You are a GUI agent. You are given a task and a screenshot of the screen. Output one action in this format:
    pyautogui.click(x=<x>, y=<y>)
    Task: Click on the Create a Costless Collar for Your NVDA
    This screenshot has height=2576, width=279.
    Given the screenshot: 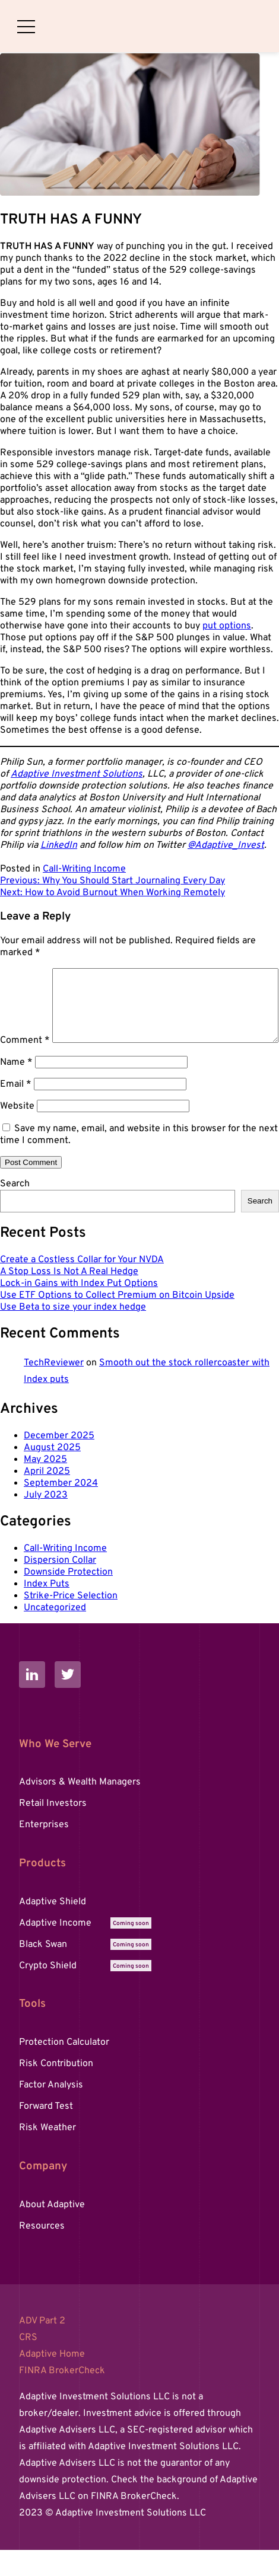 What is the action you would take?
    pyautogui.click(x=82, y=1286)
    